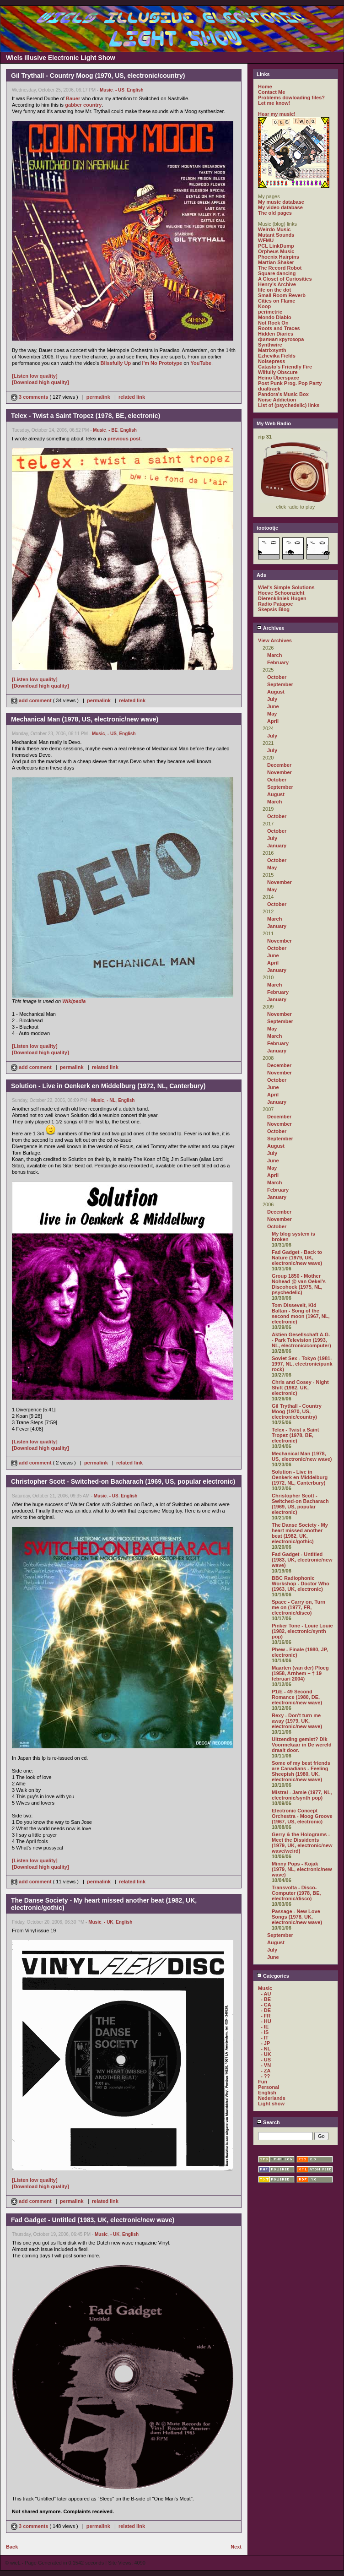 The height and width of the screenshot is (2576, 344). Describe the element at coordinates (300, 1477) in the screenshot. I see `Solution - Live in Oenkerk en Middelburg (1972, NL, Canterbury)` at that location.